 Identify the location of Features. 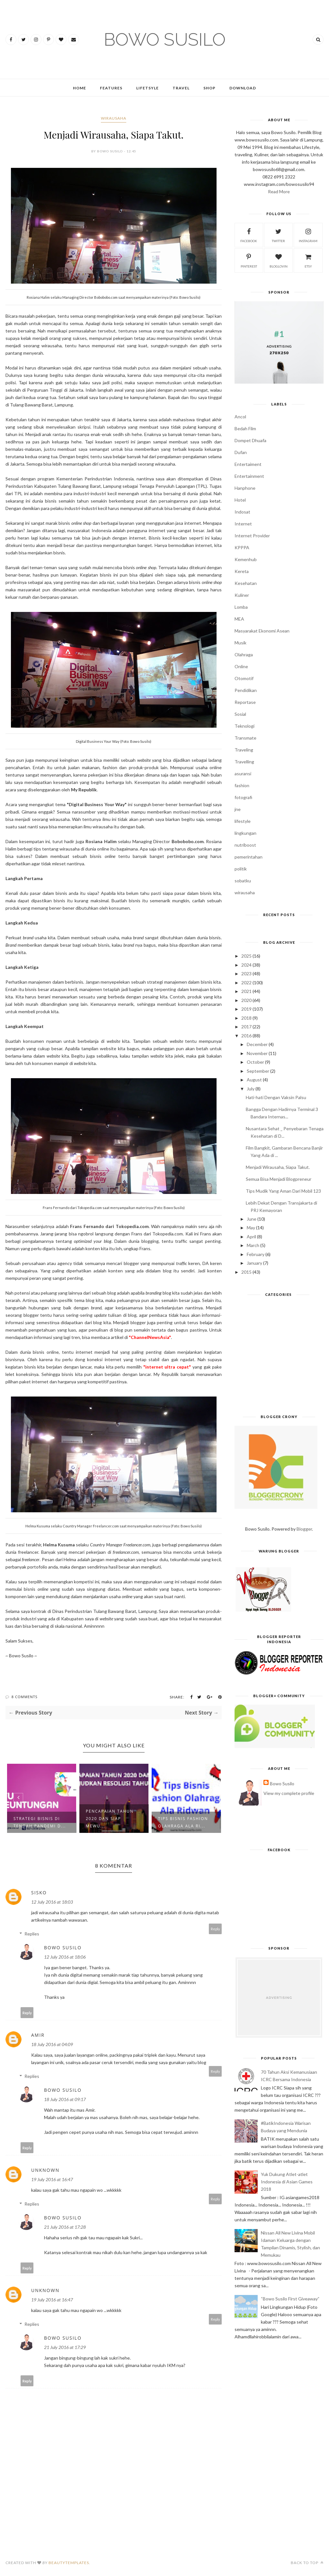
(111, 88).